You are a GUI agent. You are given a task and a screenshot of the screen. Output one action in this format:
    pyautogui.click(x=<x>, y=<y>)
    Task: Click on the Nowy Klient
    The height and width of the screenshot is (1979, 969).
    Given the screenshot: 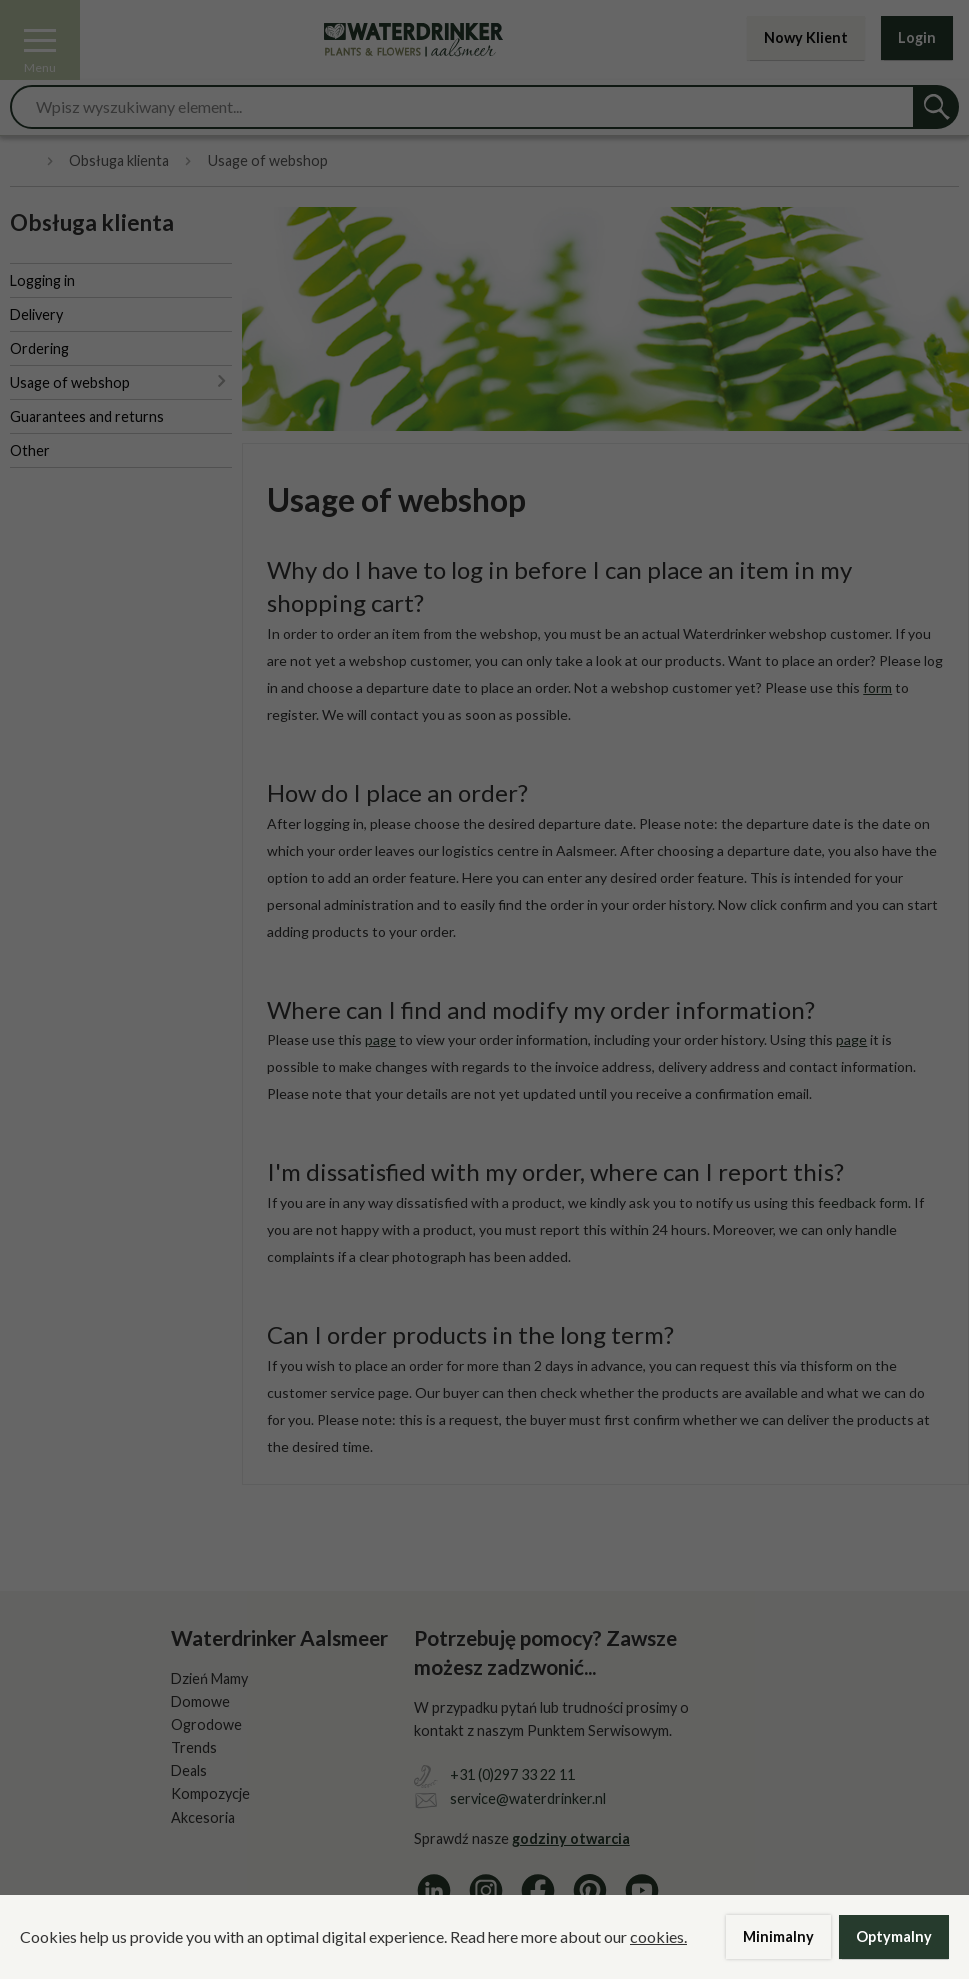 What is the action you would take?
    pyautogui.click(x=806, y=37)
    